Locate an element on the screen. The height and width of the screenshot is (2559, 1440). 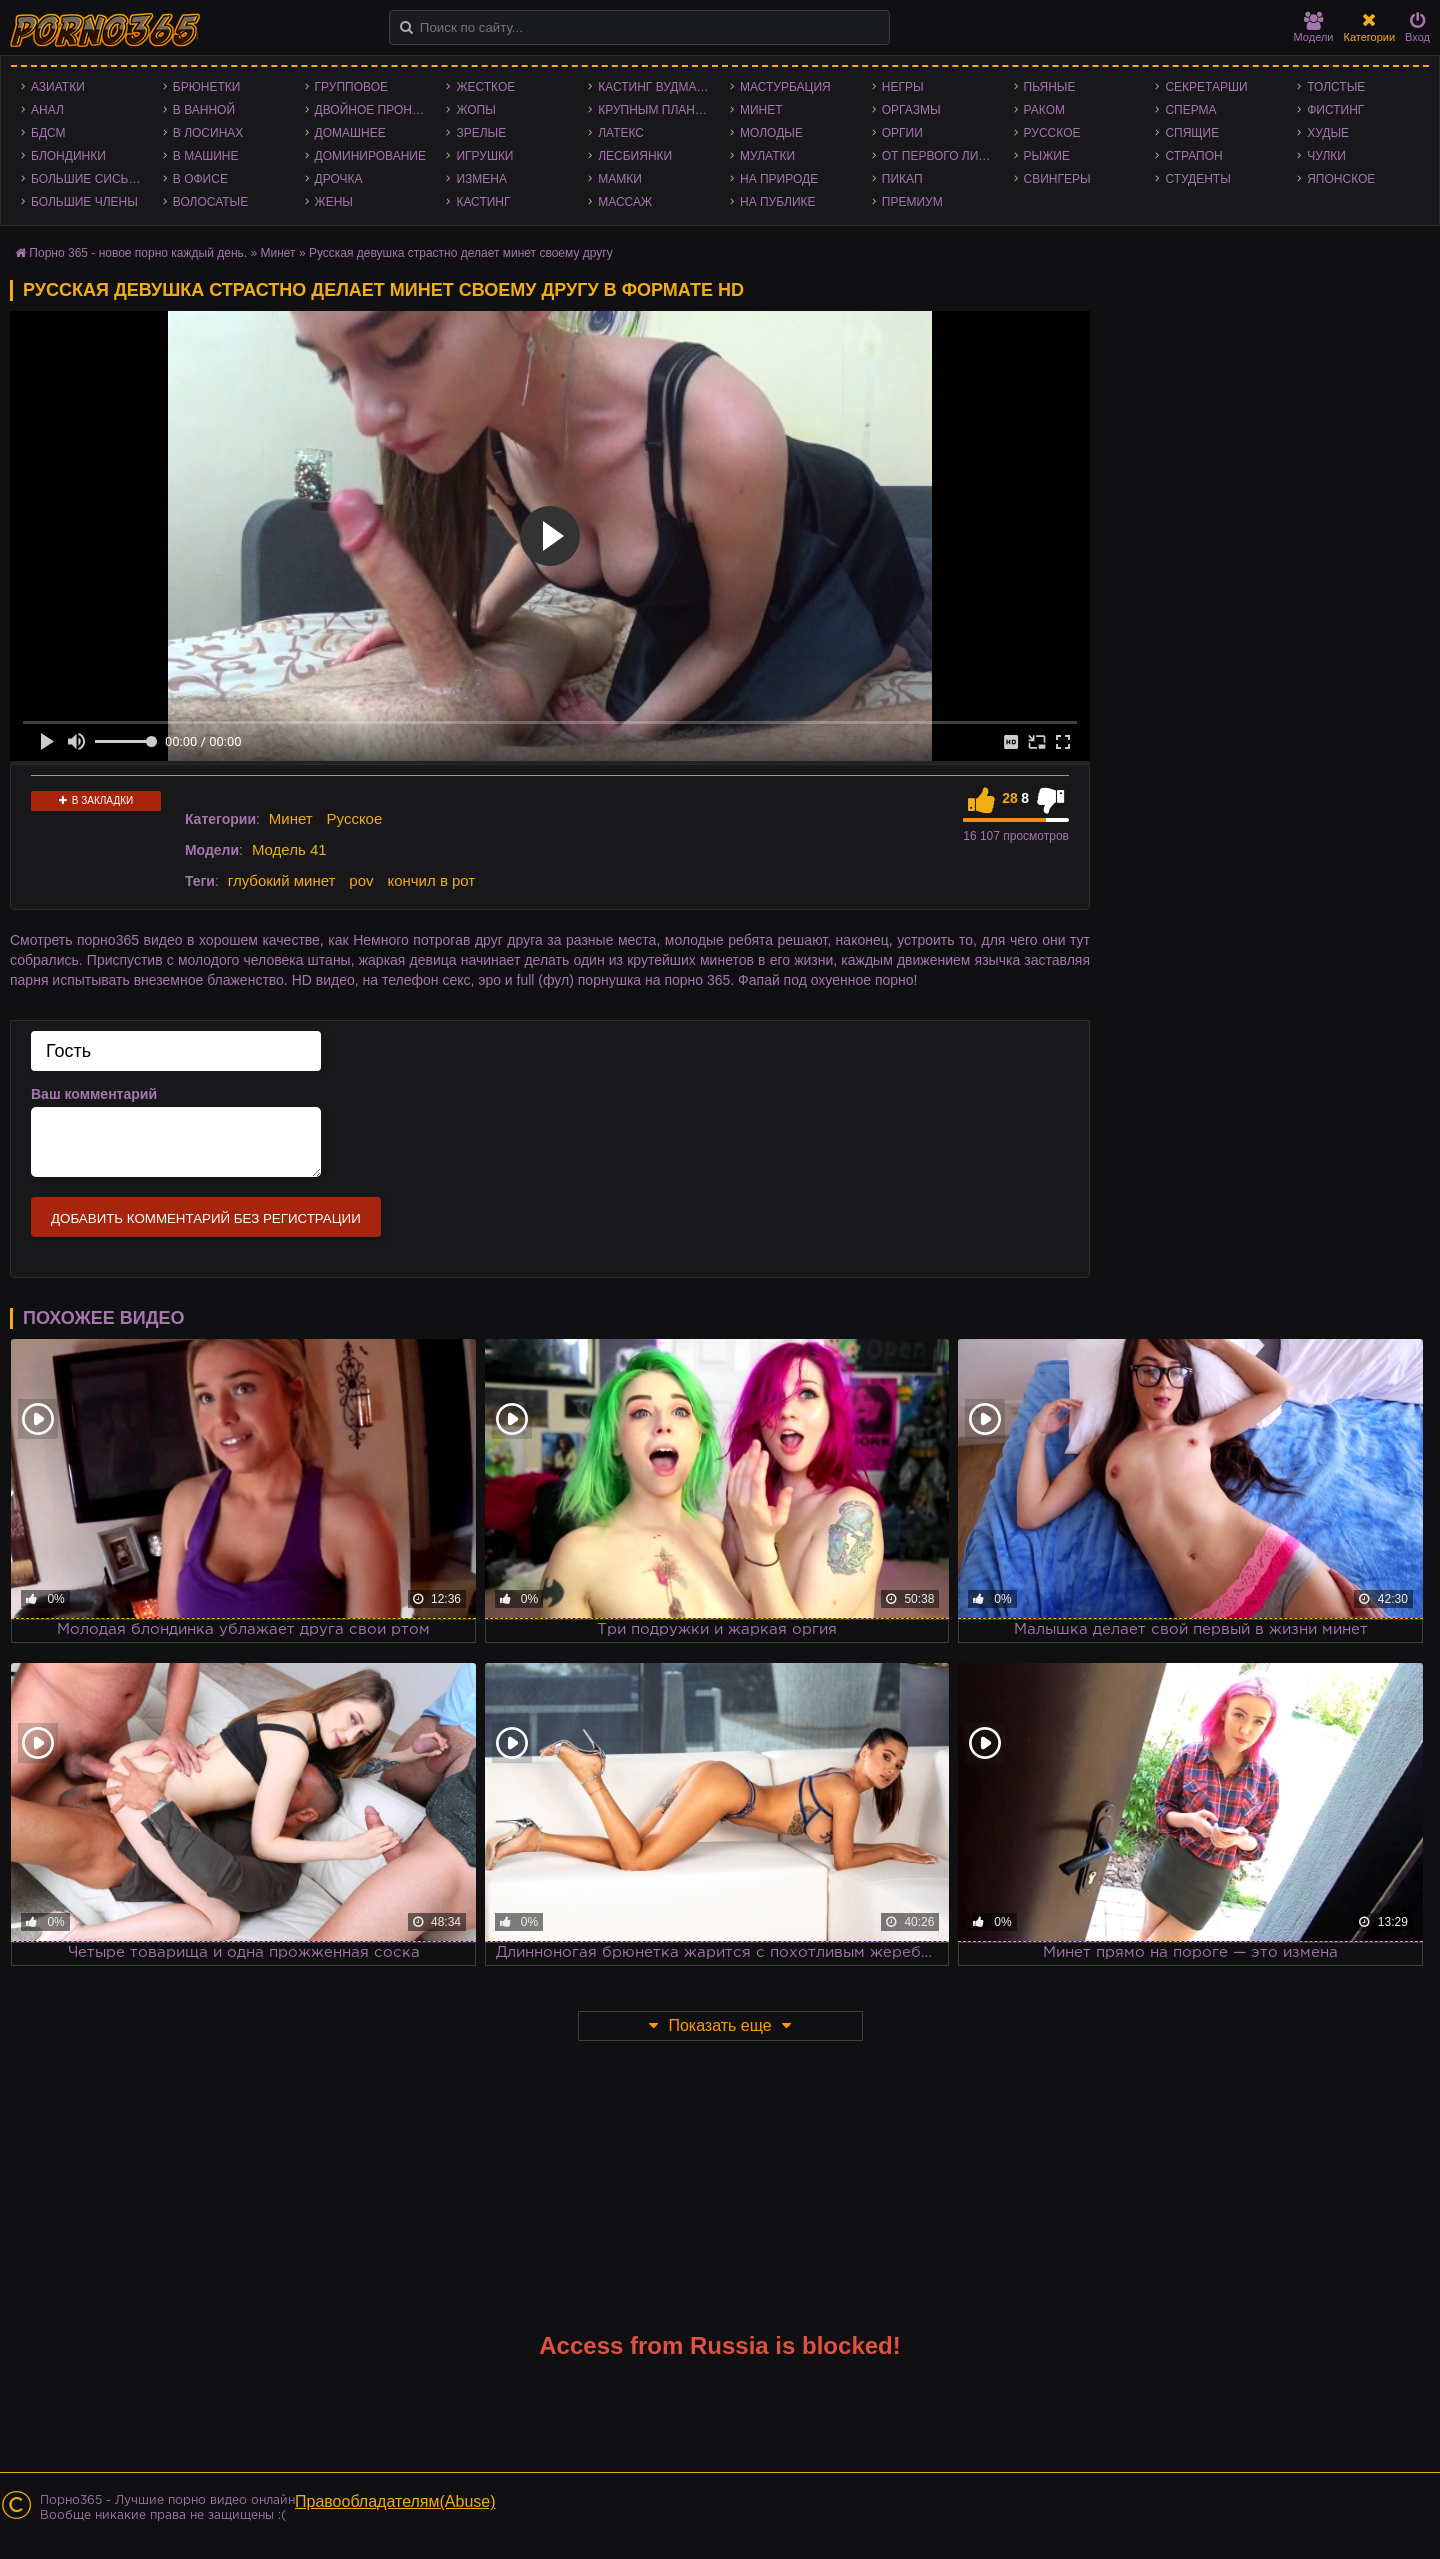
Мастурбация is located at coordinates (785, 87).